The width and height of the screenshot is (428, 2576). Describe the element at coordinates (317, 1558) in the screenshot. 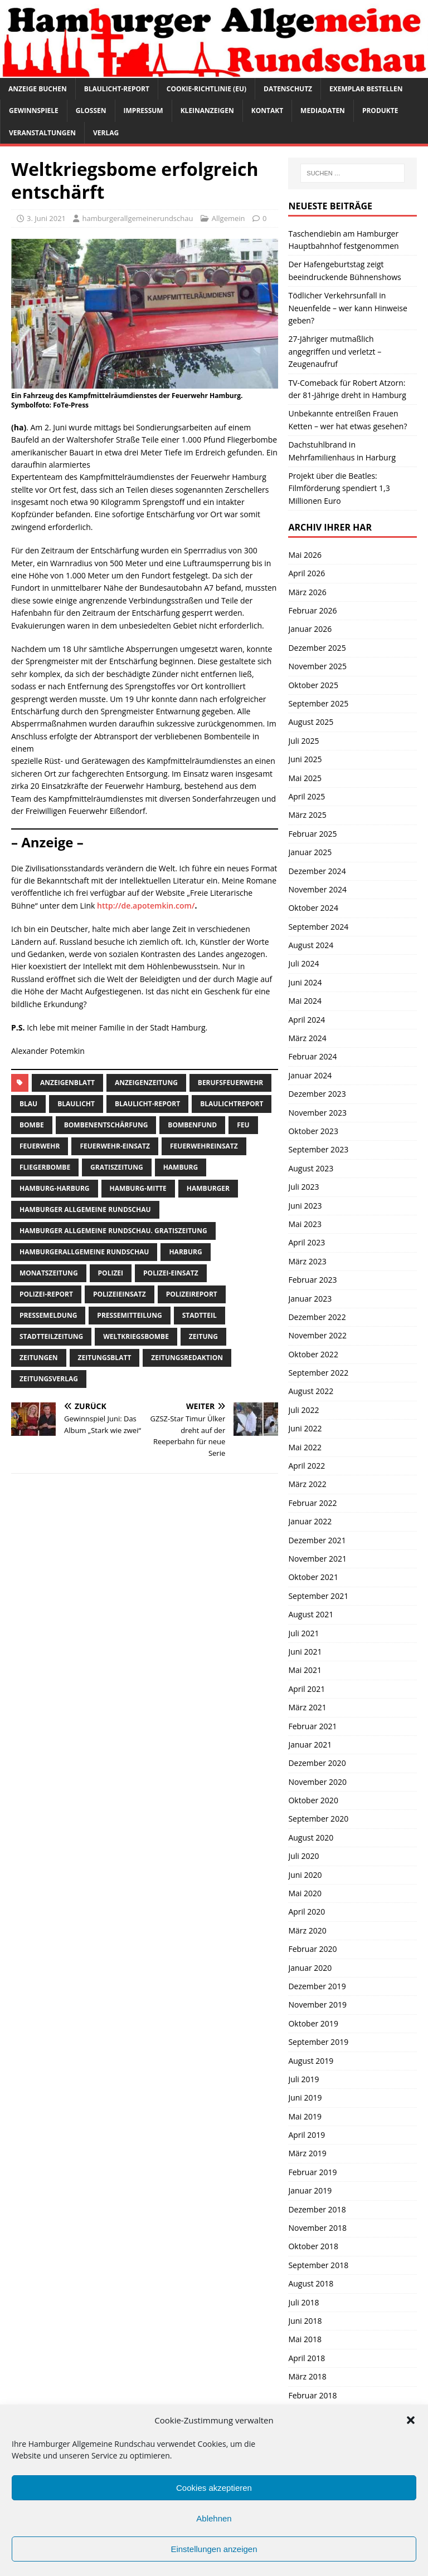

I see `November 2021` at that location.